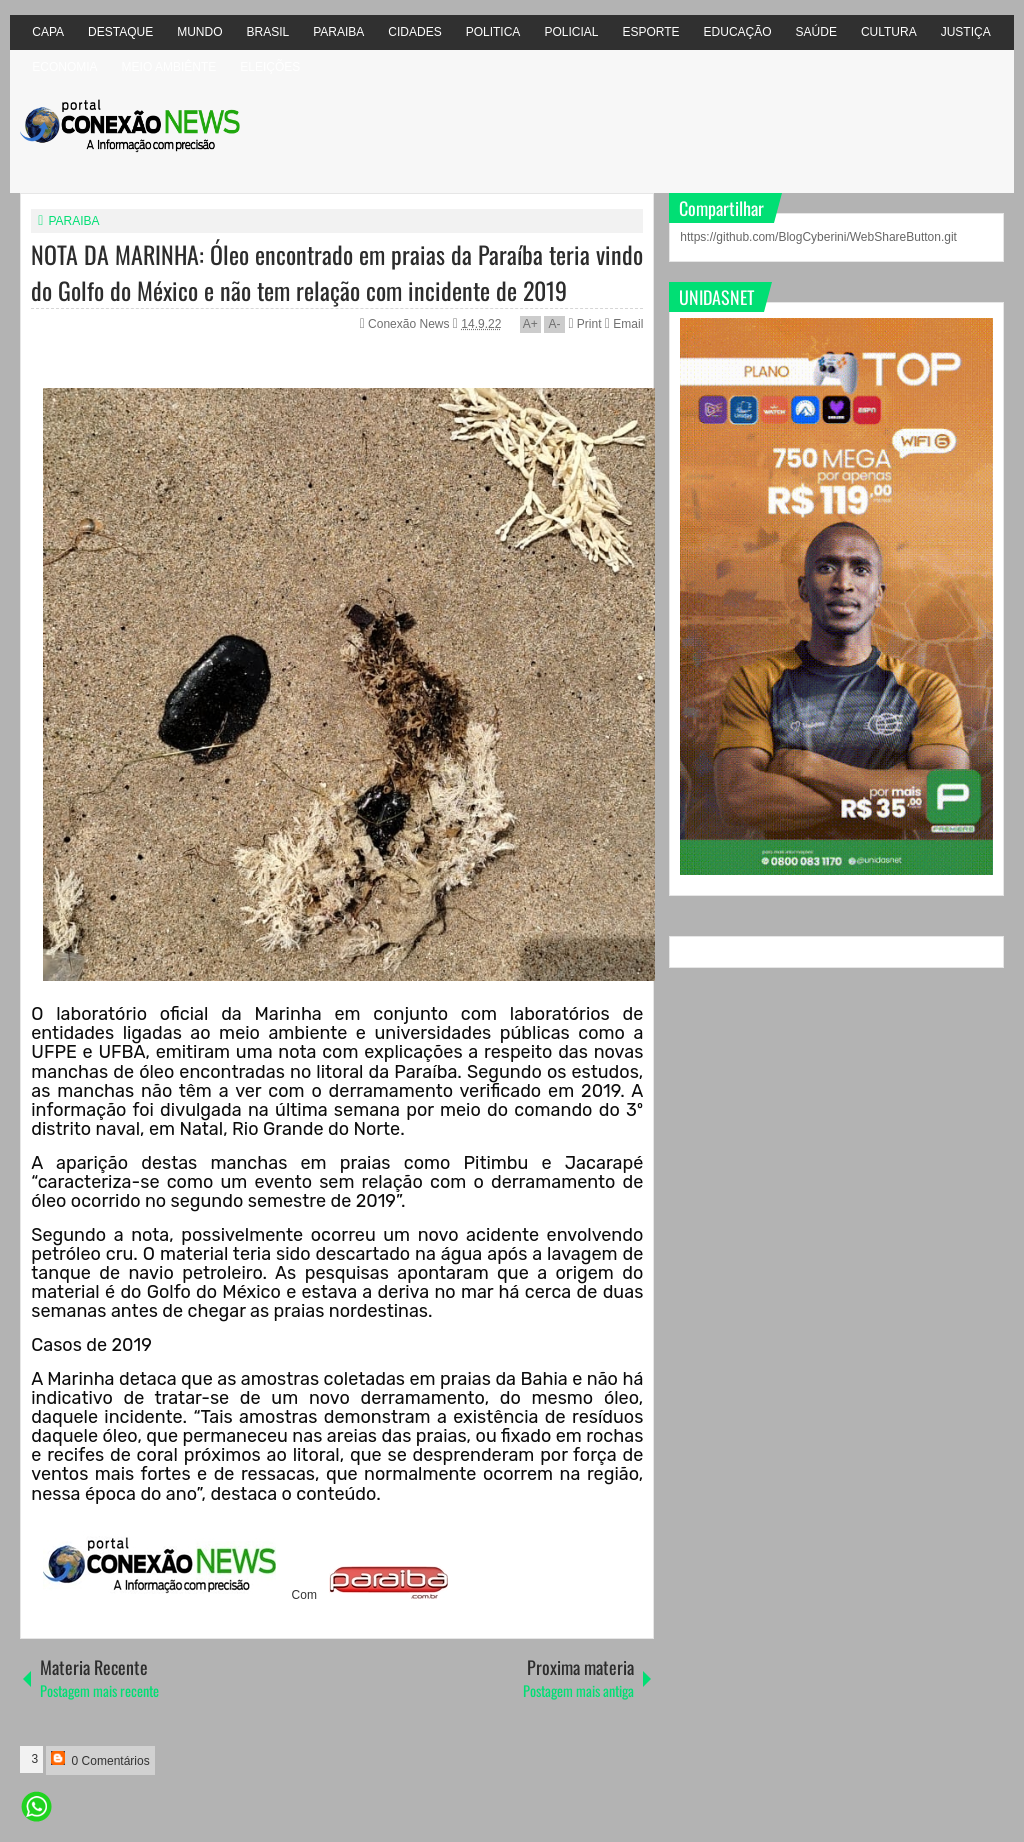 Image resolution: width=1024 pixels, height=1842 pixels. What do you see at coordinates (169, 67) in the screenshot?
I see `MEIO AMBIÊNTE` at bounding box center [169, 67].